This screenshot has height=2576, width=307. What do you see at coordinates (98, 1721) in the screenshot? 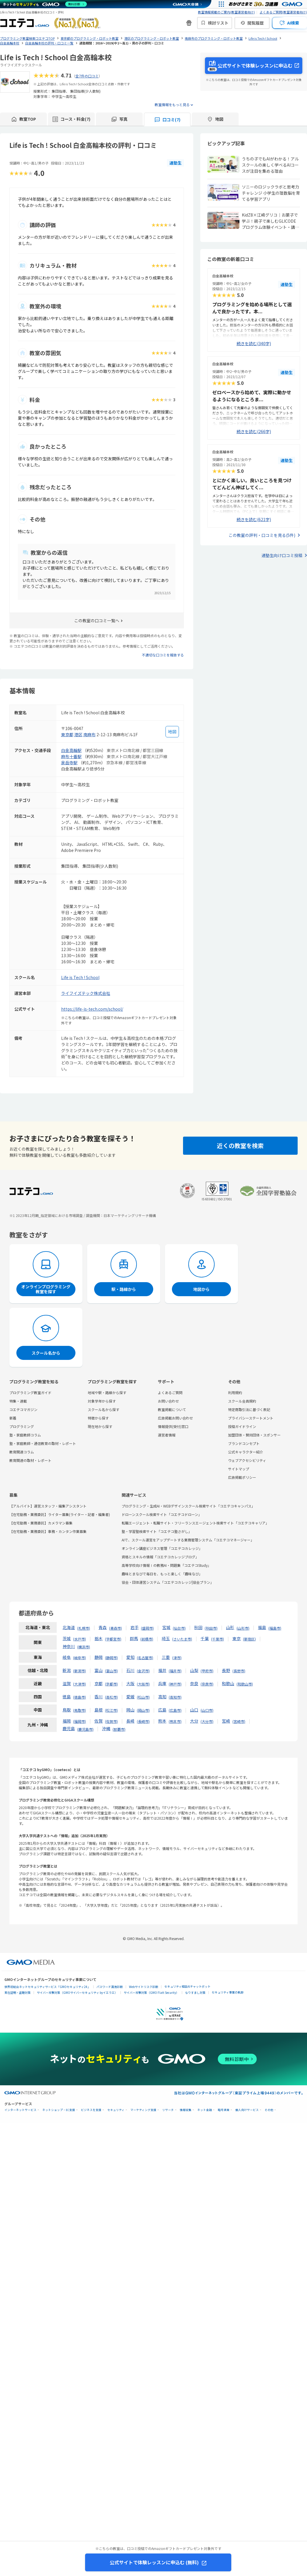
I see `佐賀` at bounding box center [98, 1721].